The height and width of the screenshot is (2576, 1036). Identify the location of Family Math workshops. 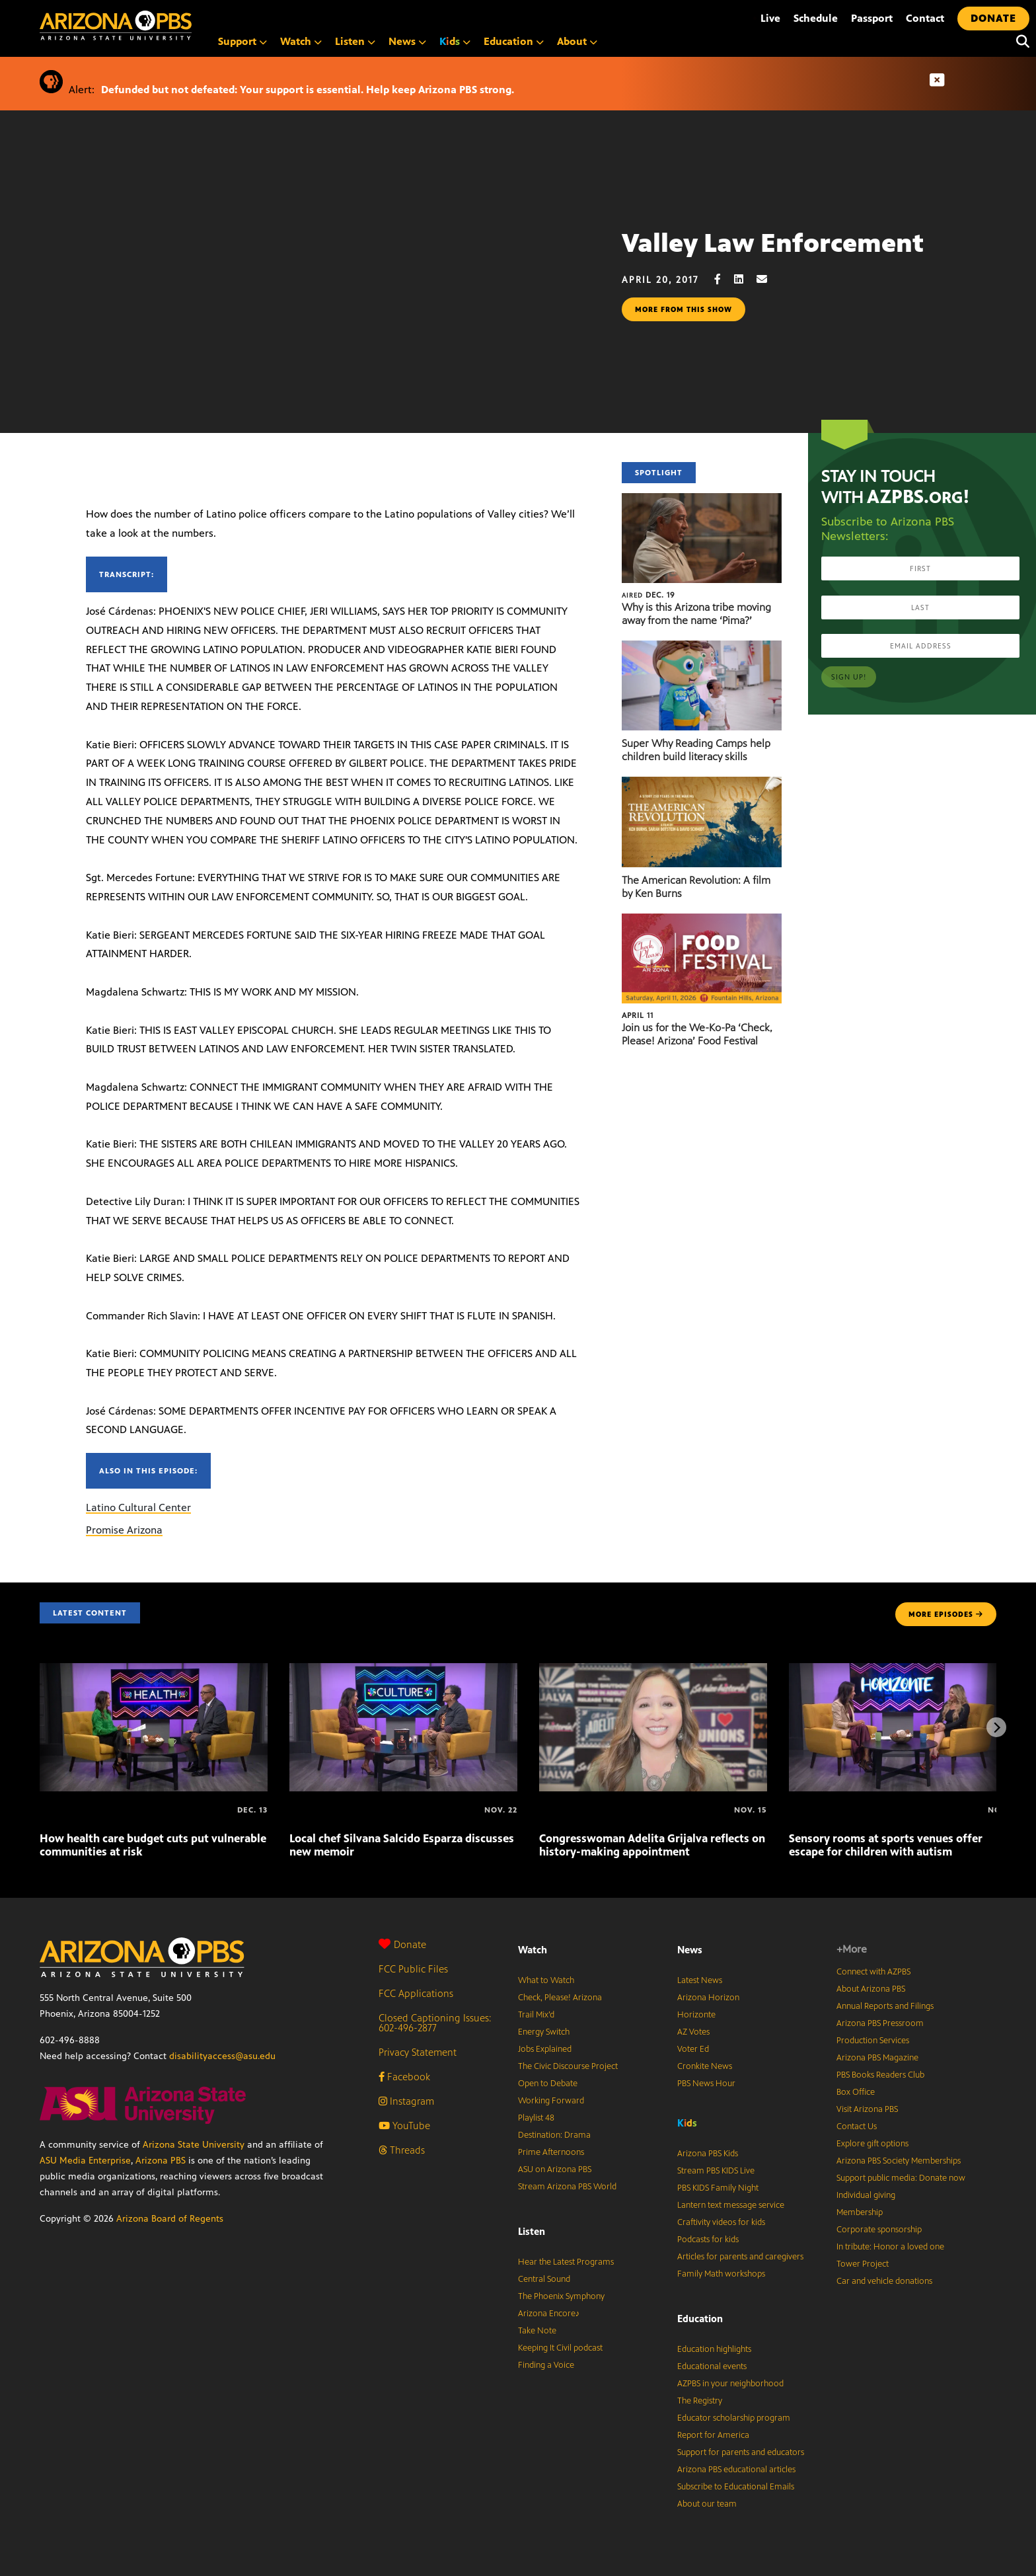
(721, 2274).